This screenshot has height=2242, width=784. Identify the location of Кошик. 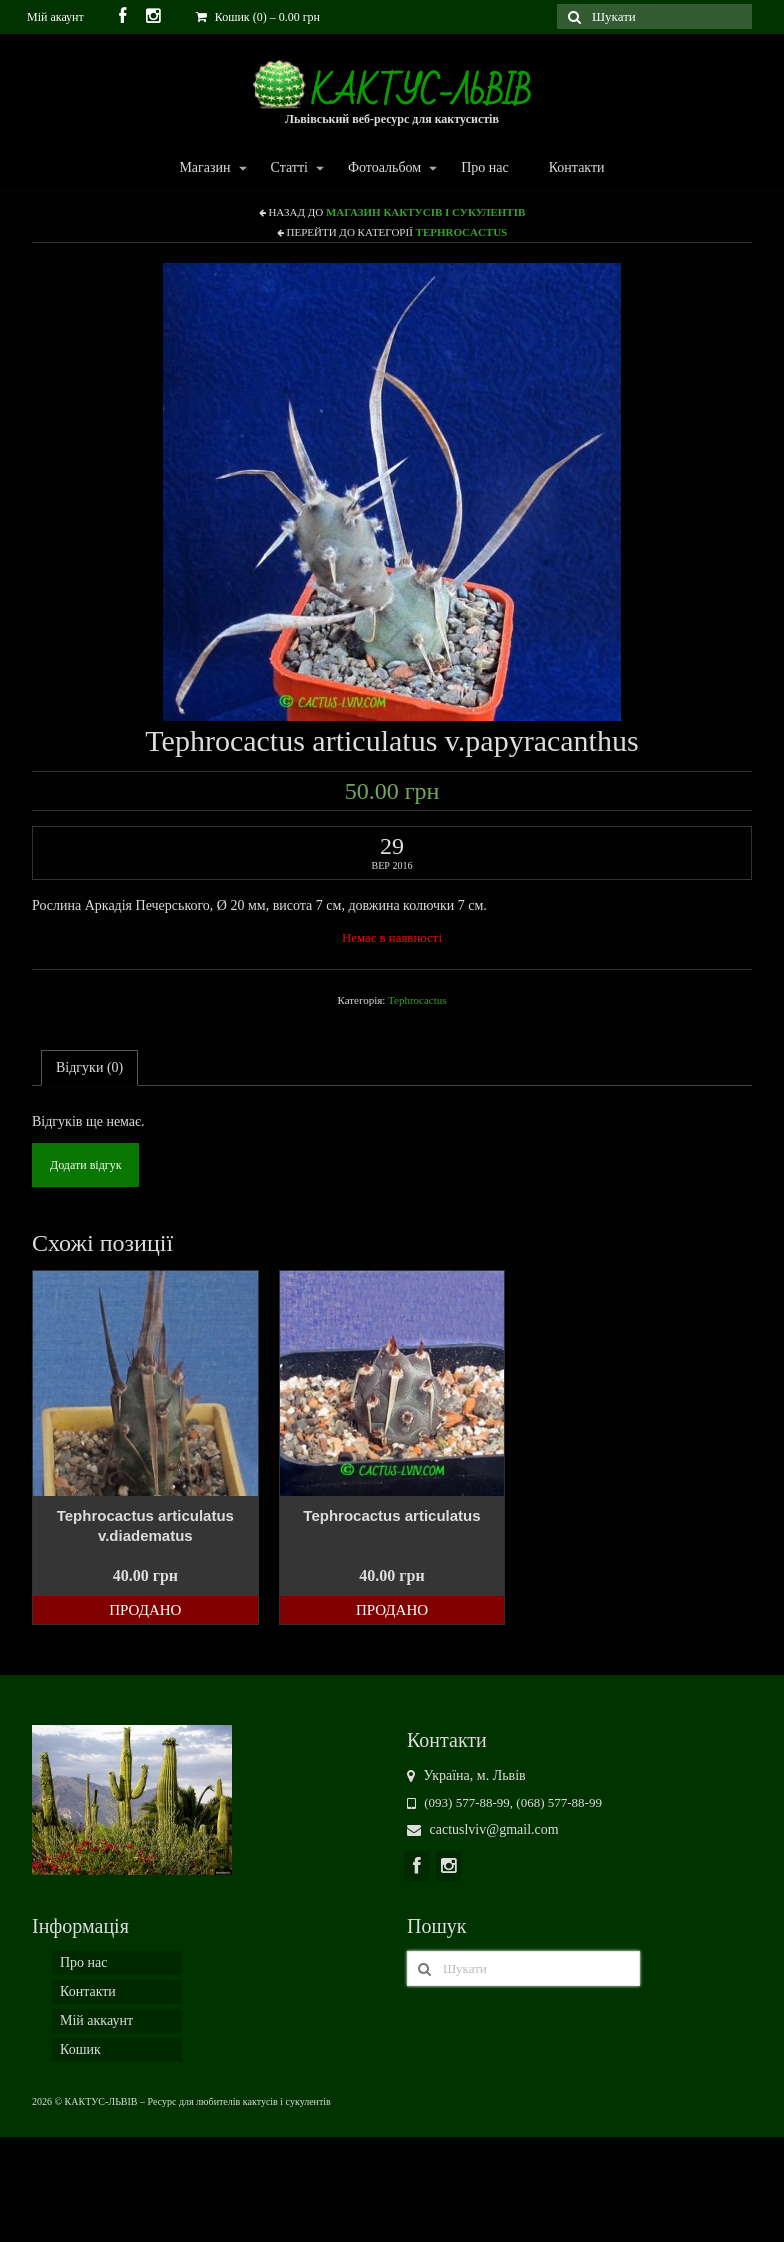
(80, 2049).